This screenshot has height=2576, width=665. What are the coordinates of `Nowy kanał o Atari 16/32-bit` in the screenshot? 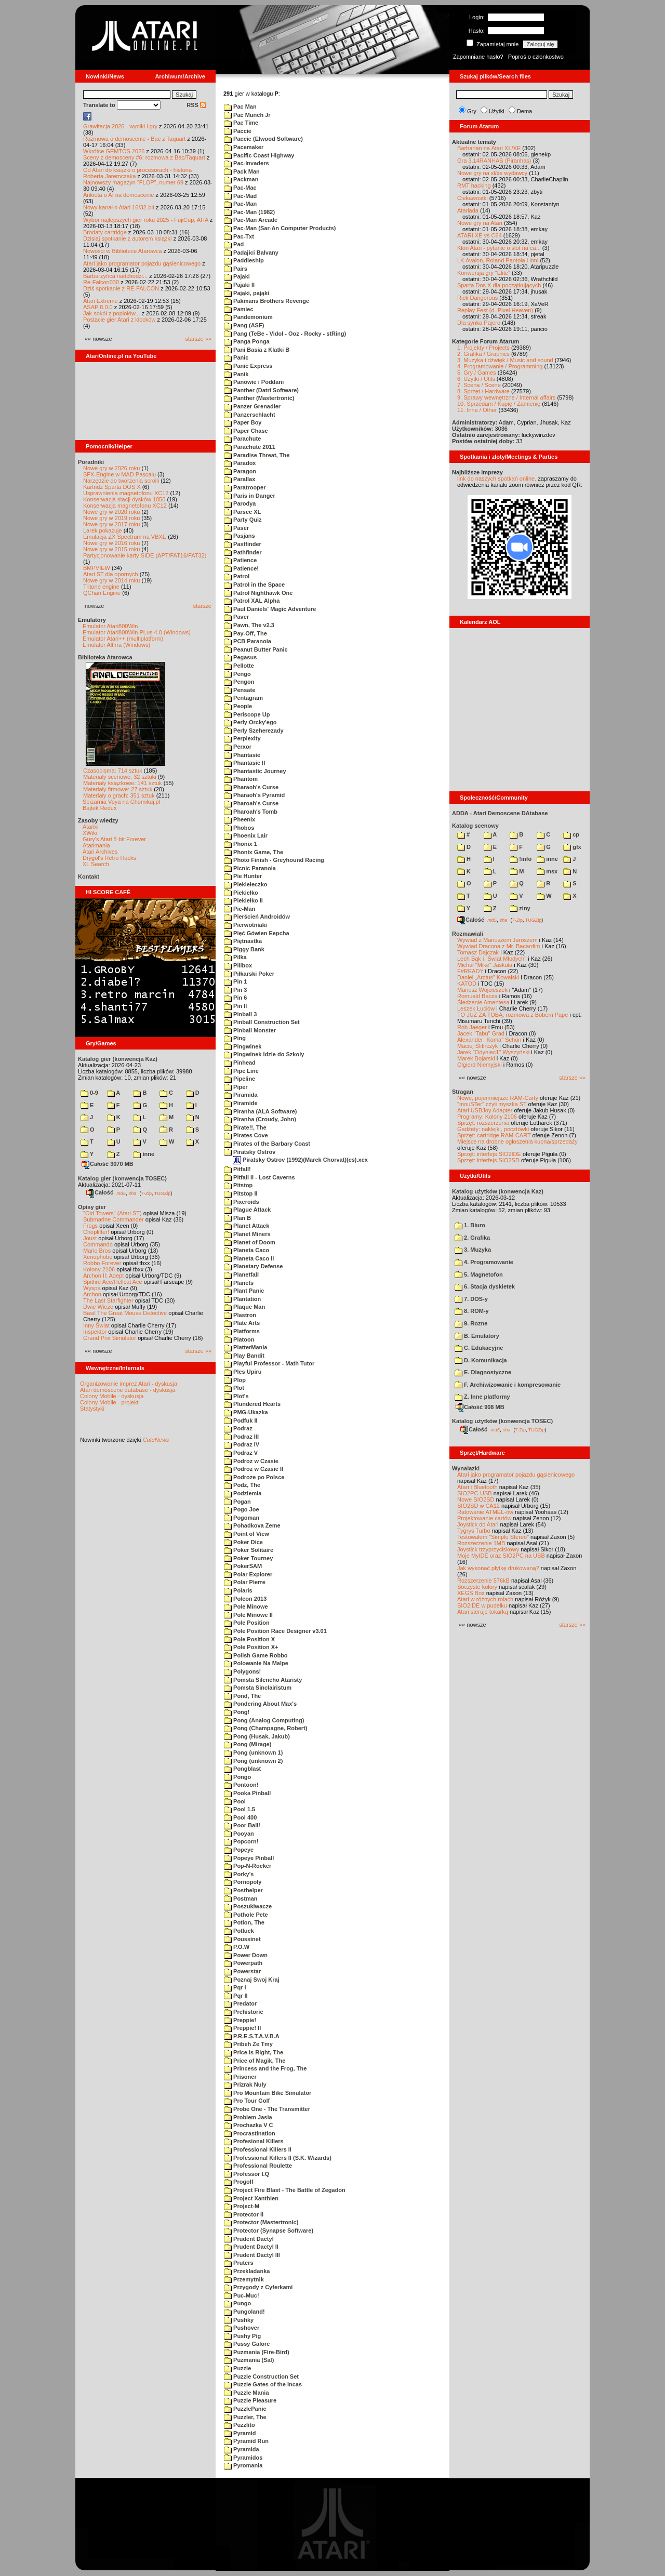 It's located at (118, 207).